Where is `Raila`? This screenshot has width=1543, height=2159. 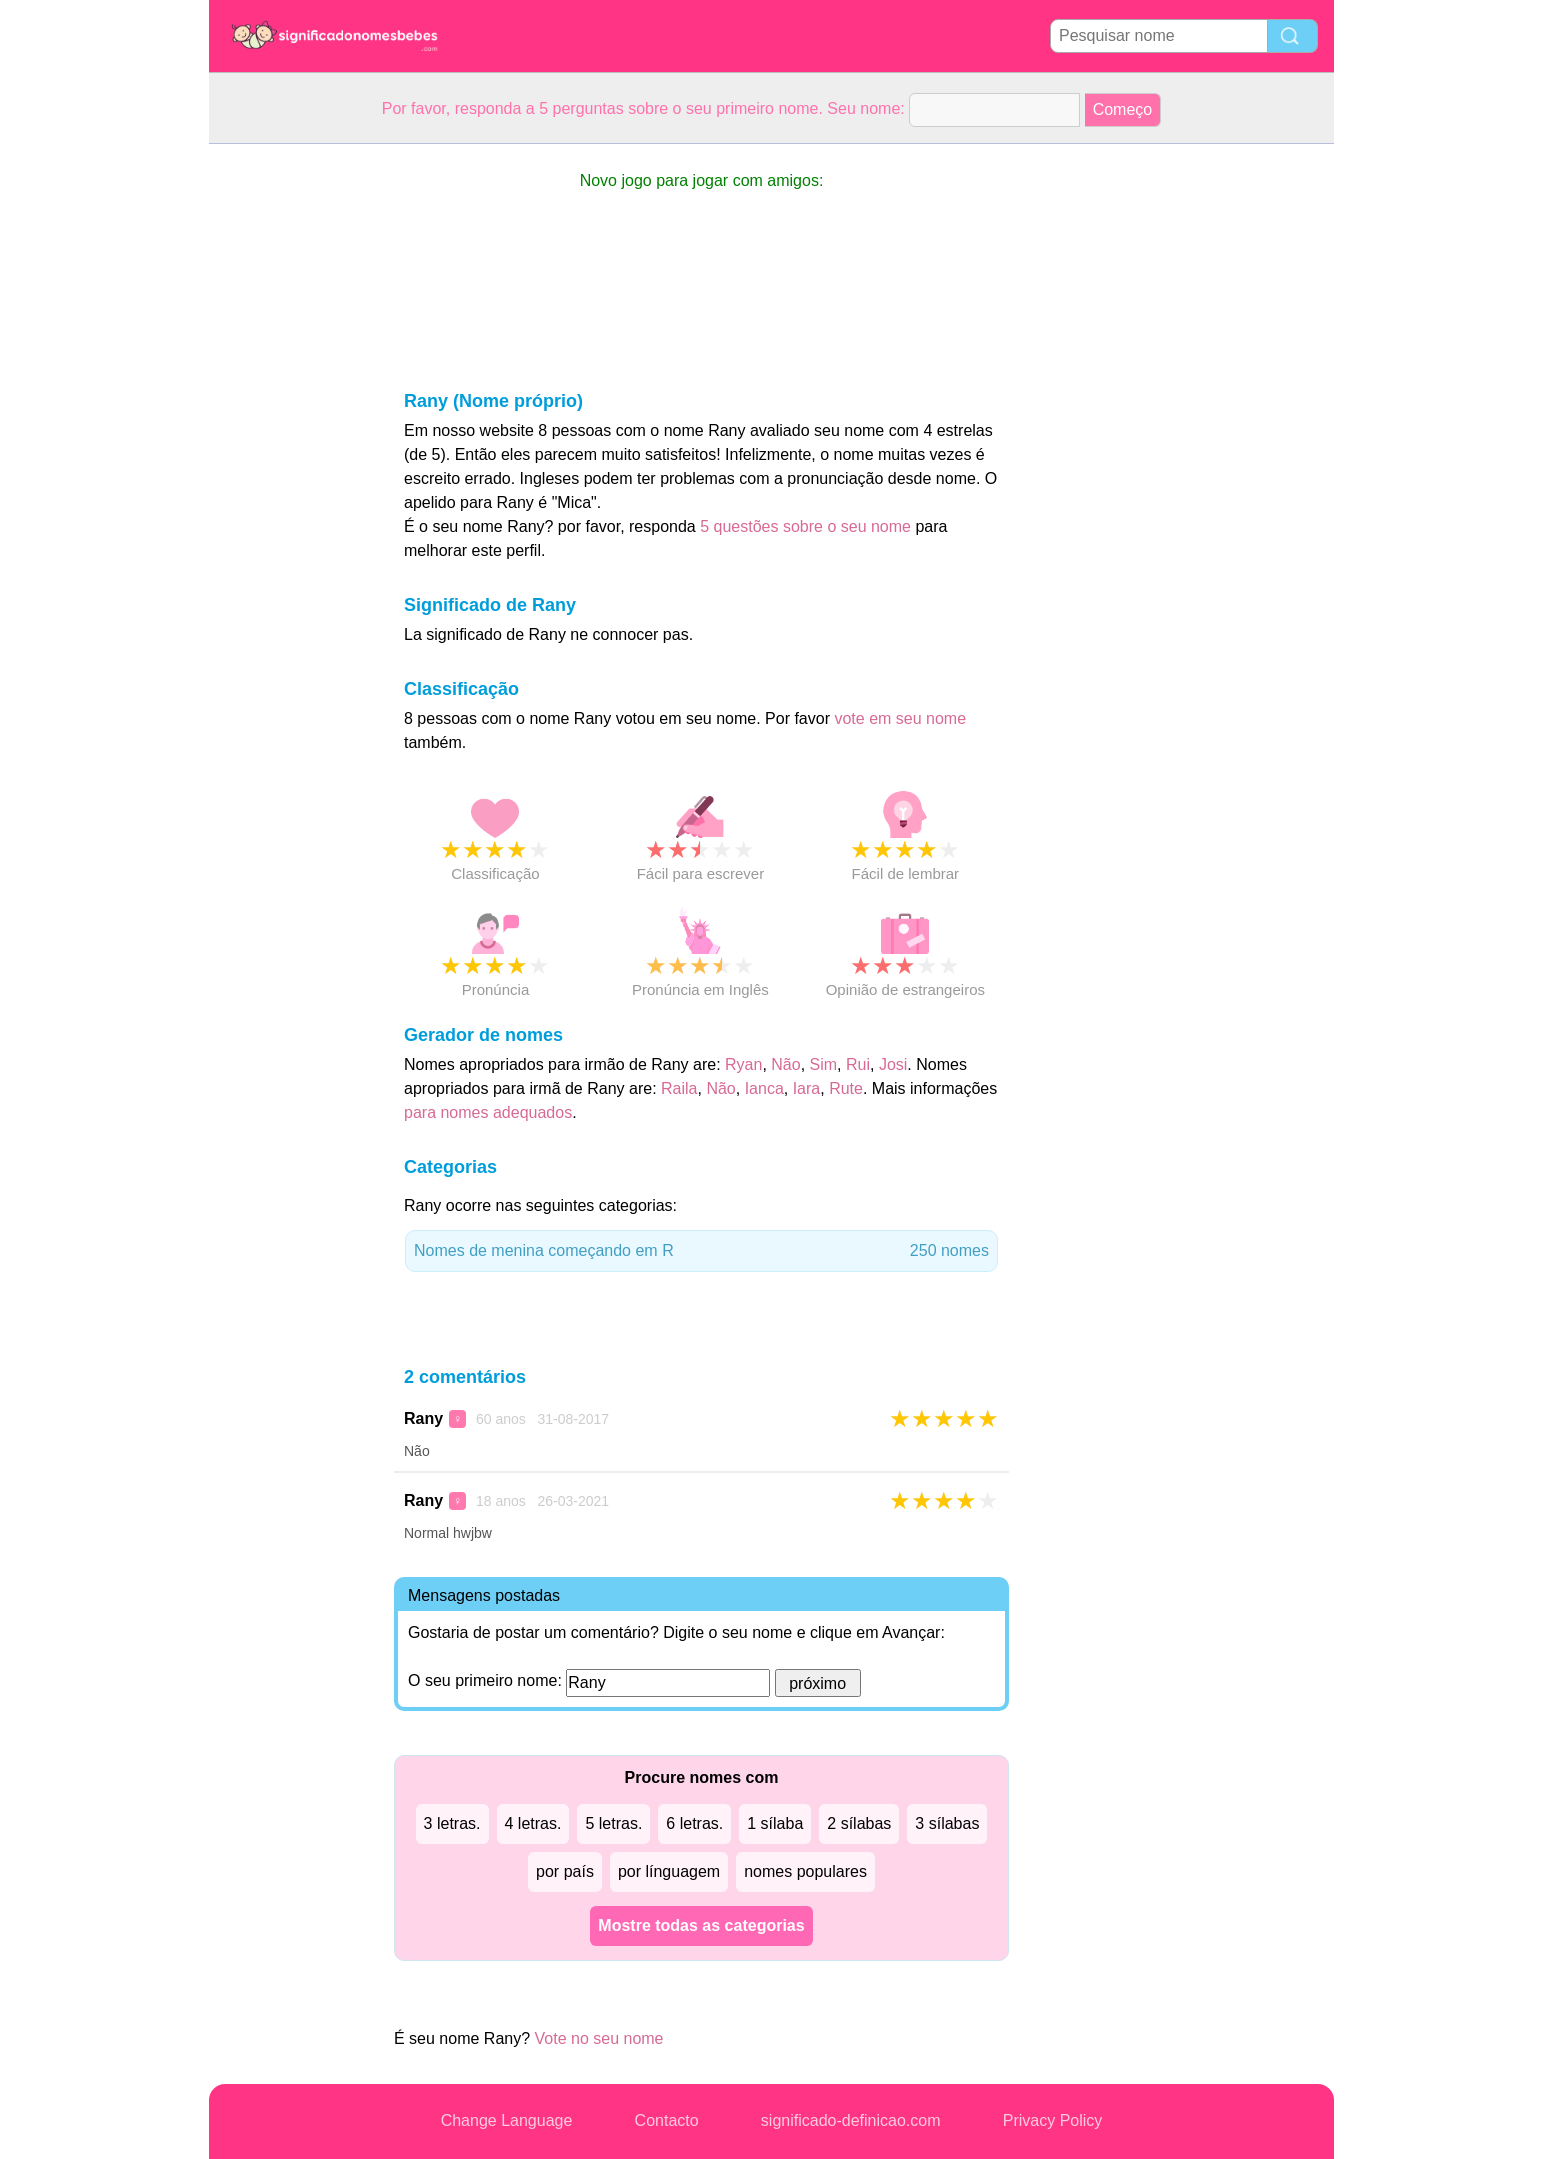
Raila is located at coordinates (679, 1088).